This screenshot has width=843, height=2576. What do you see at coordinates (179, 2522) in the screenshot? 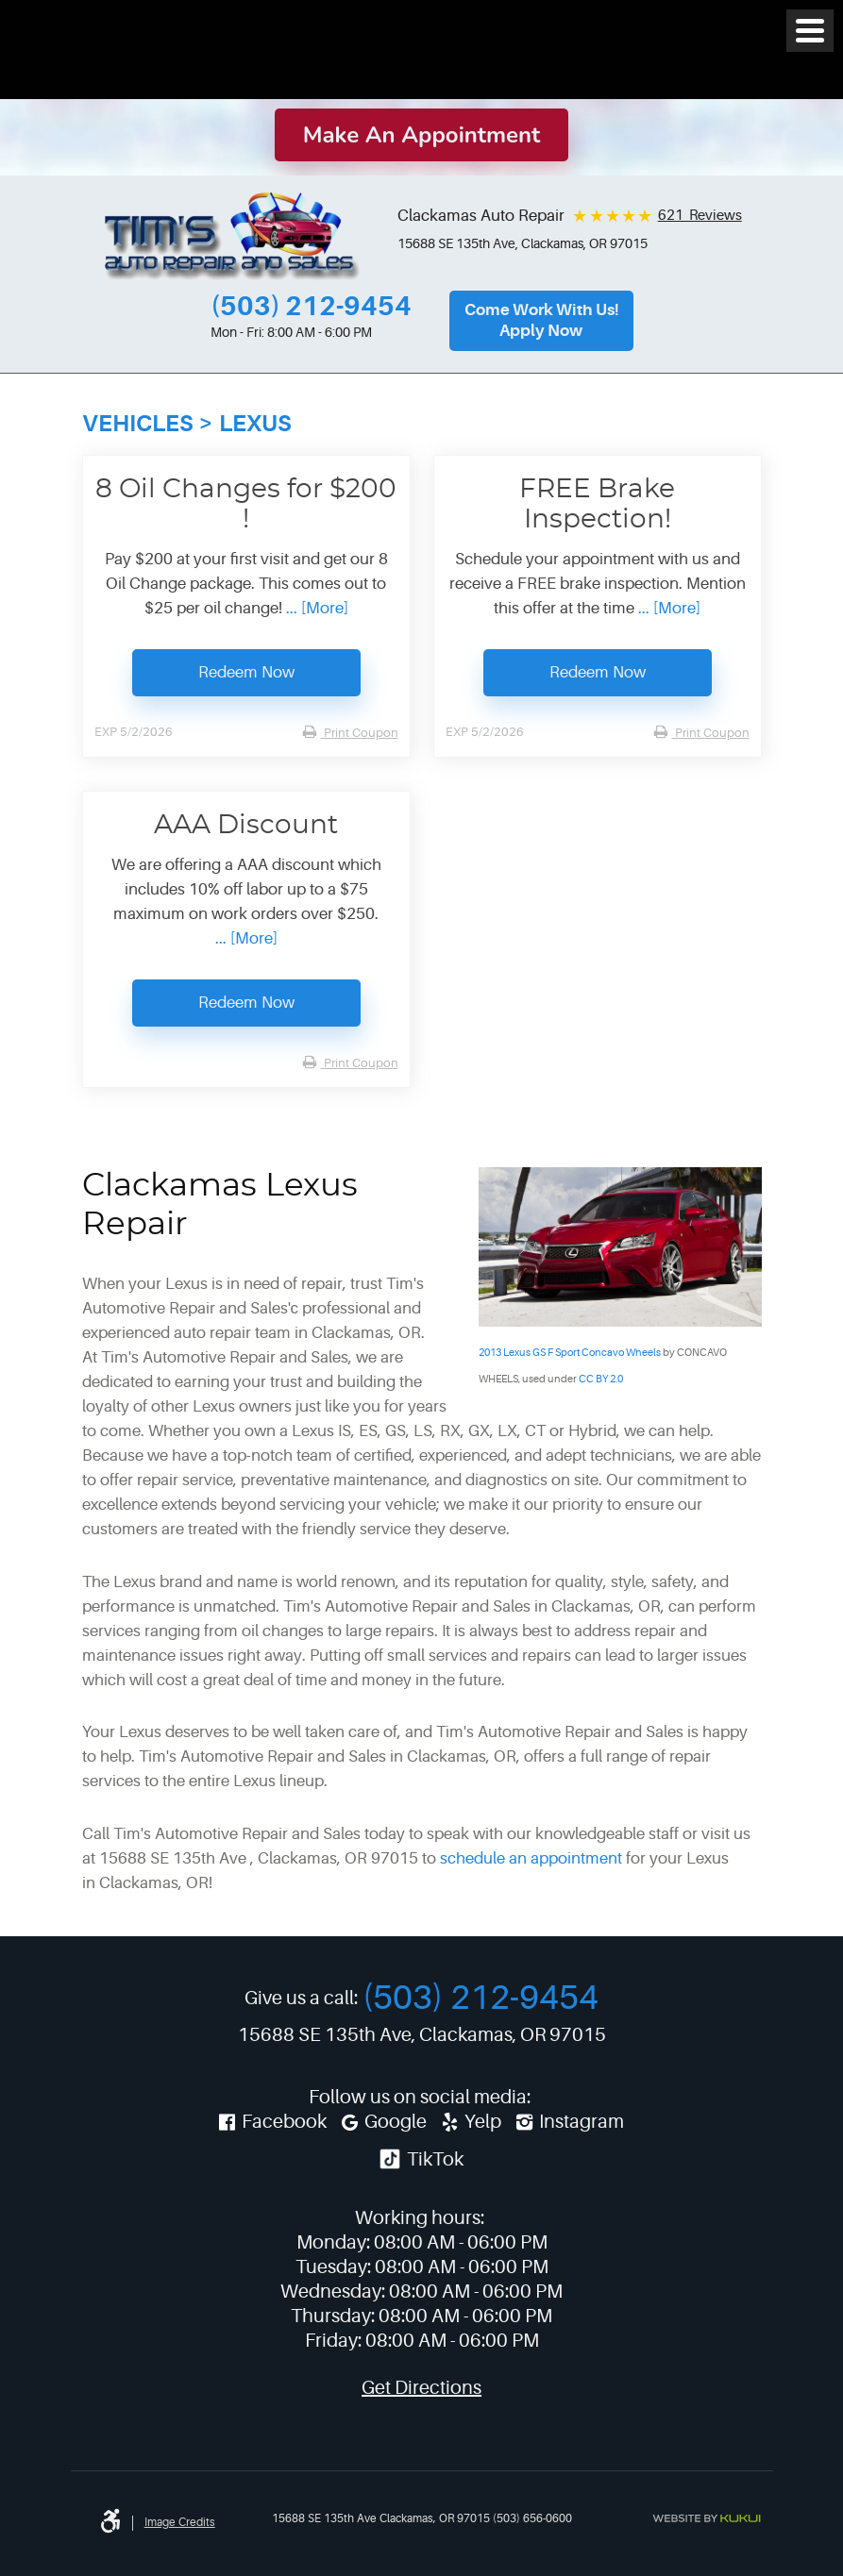
I see `Image credits` at bounding box center [179, 2522].